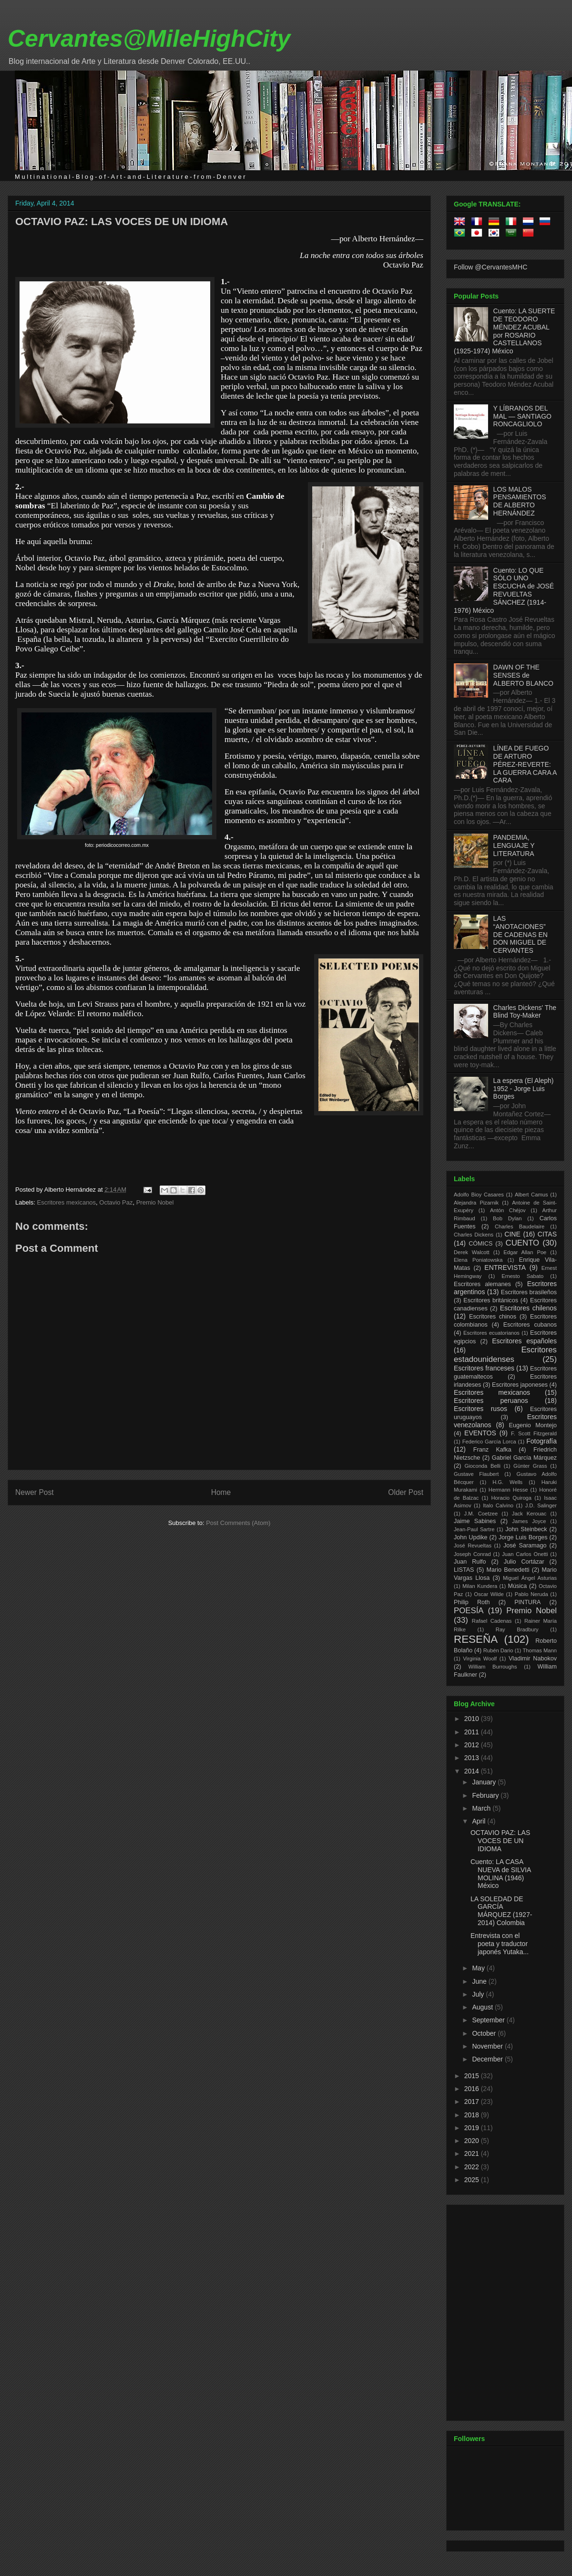 Image resolution: width=572 pixels, height=2576 pixels. What do you see at coordinates (511, 1498) in the screenshot?
I see `Horacio Quiroga` at bounding box center [511, 1498].